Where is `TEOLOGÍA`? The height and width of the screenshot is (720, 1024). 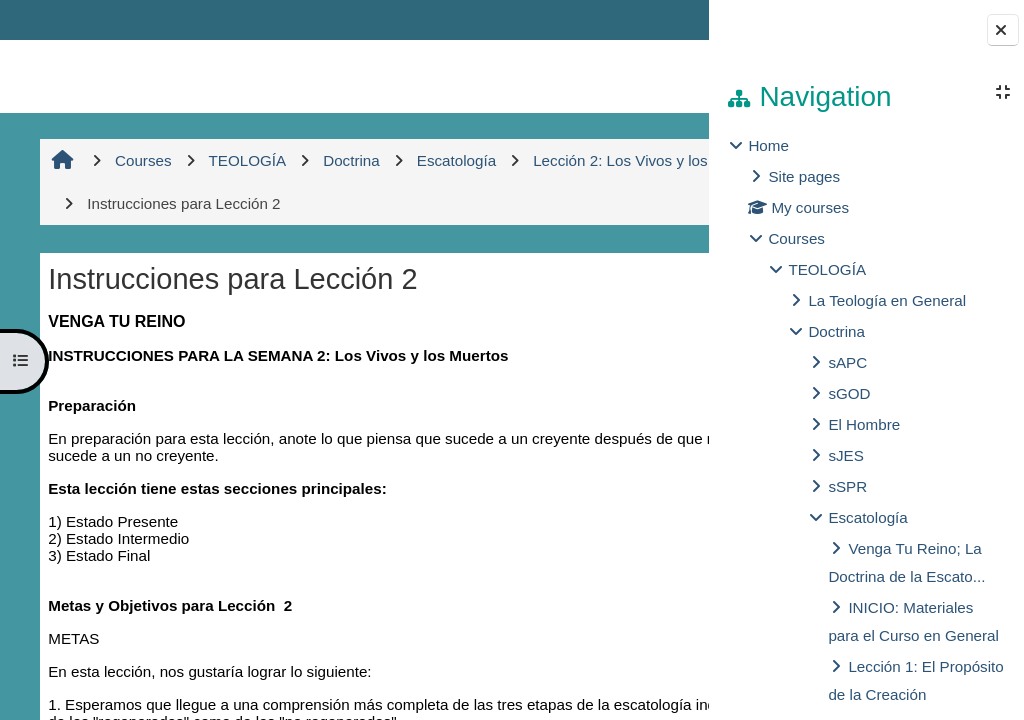 TEOLOGÍA is located at coordinates (827, 269).